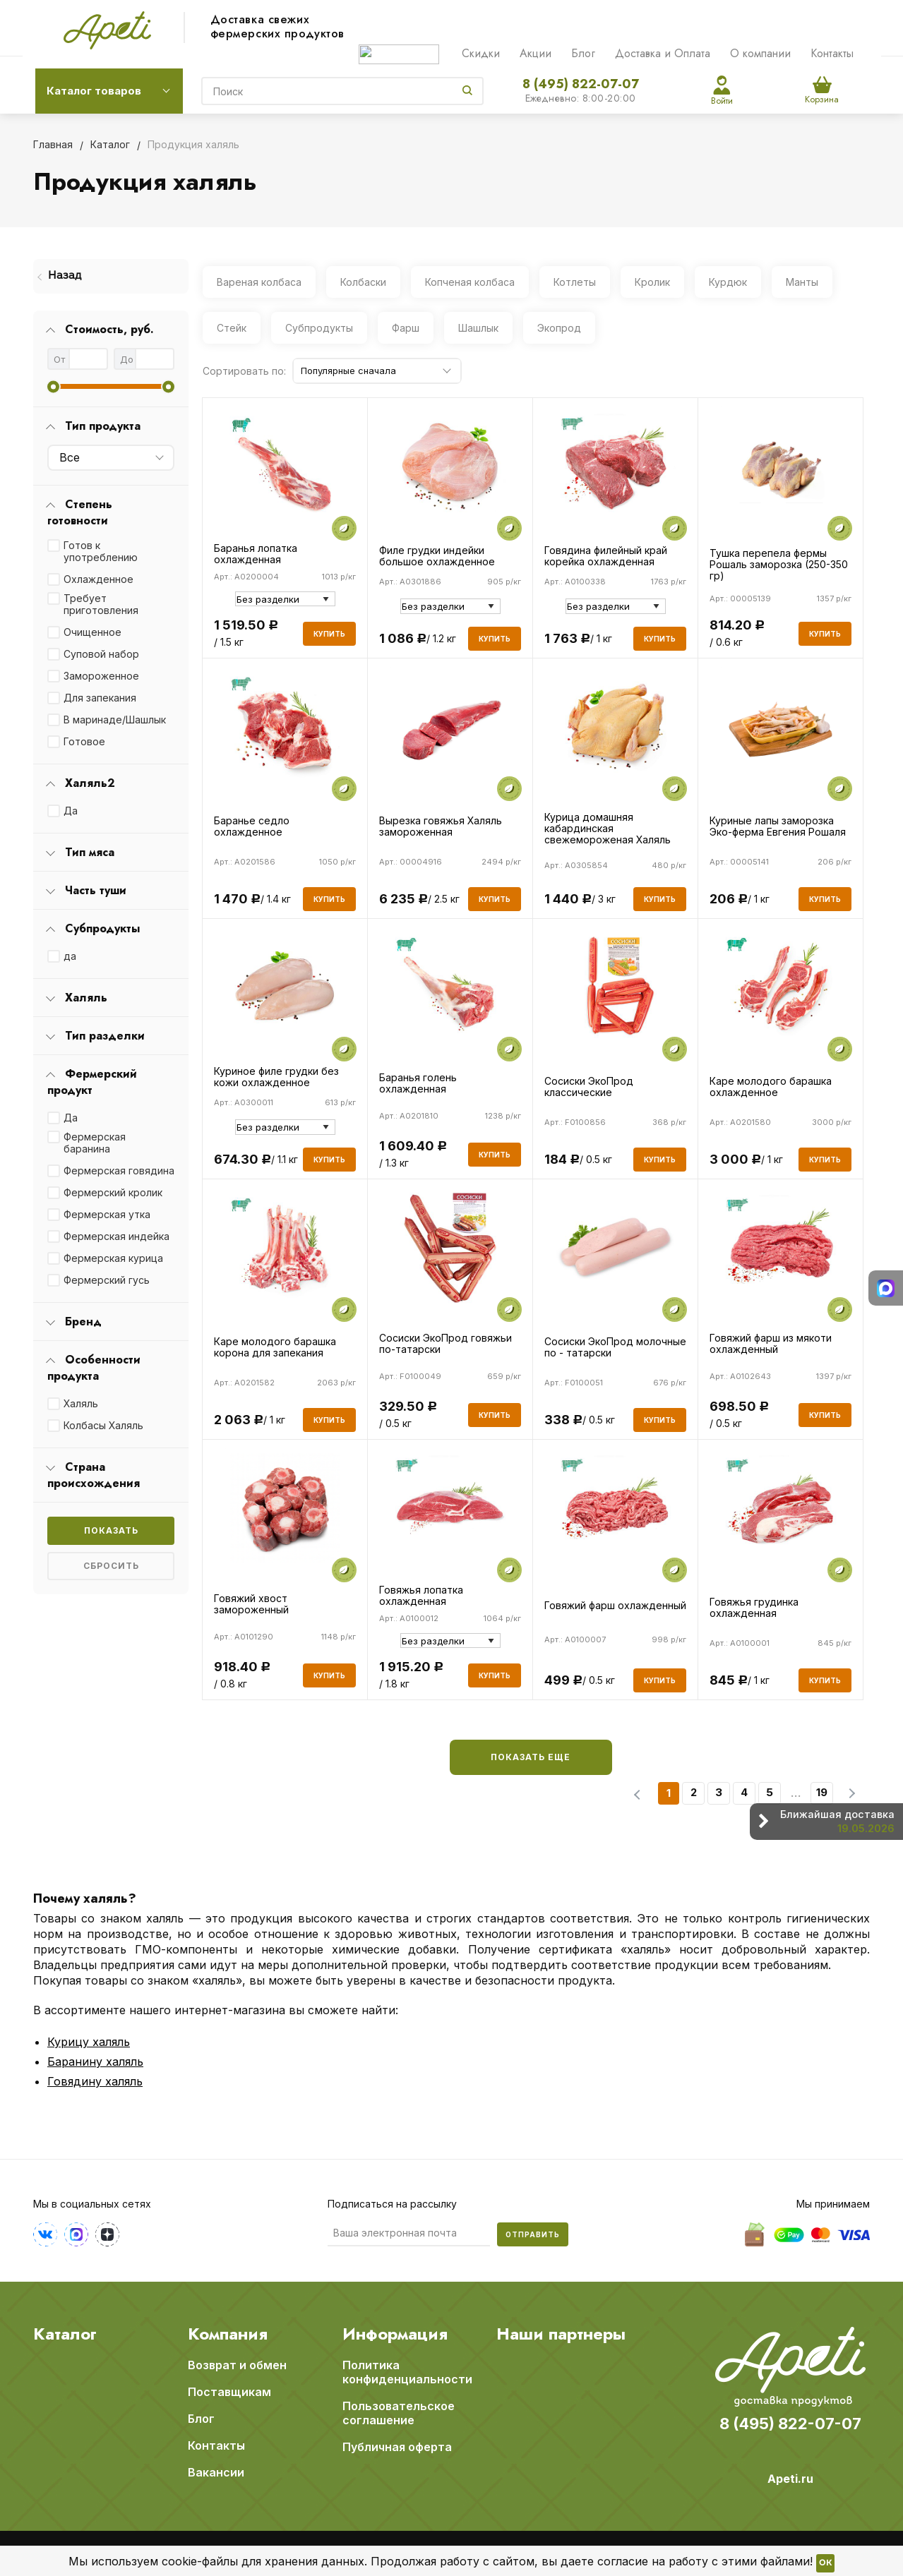 The width and height of the screenshot is (903, 2576). Describe the element at coordinates (64, 276) in the screenshot. I see `Назад` at that location.